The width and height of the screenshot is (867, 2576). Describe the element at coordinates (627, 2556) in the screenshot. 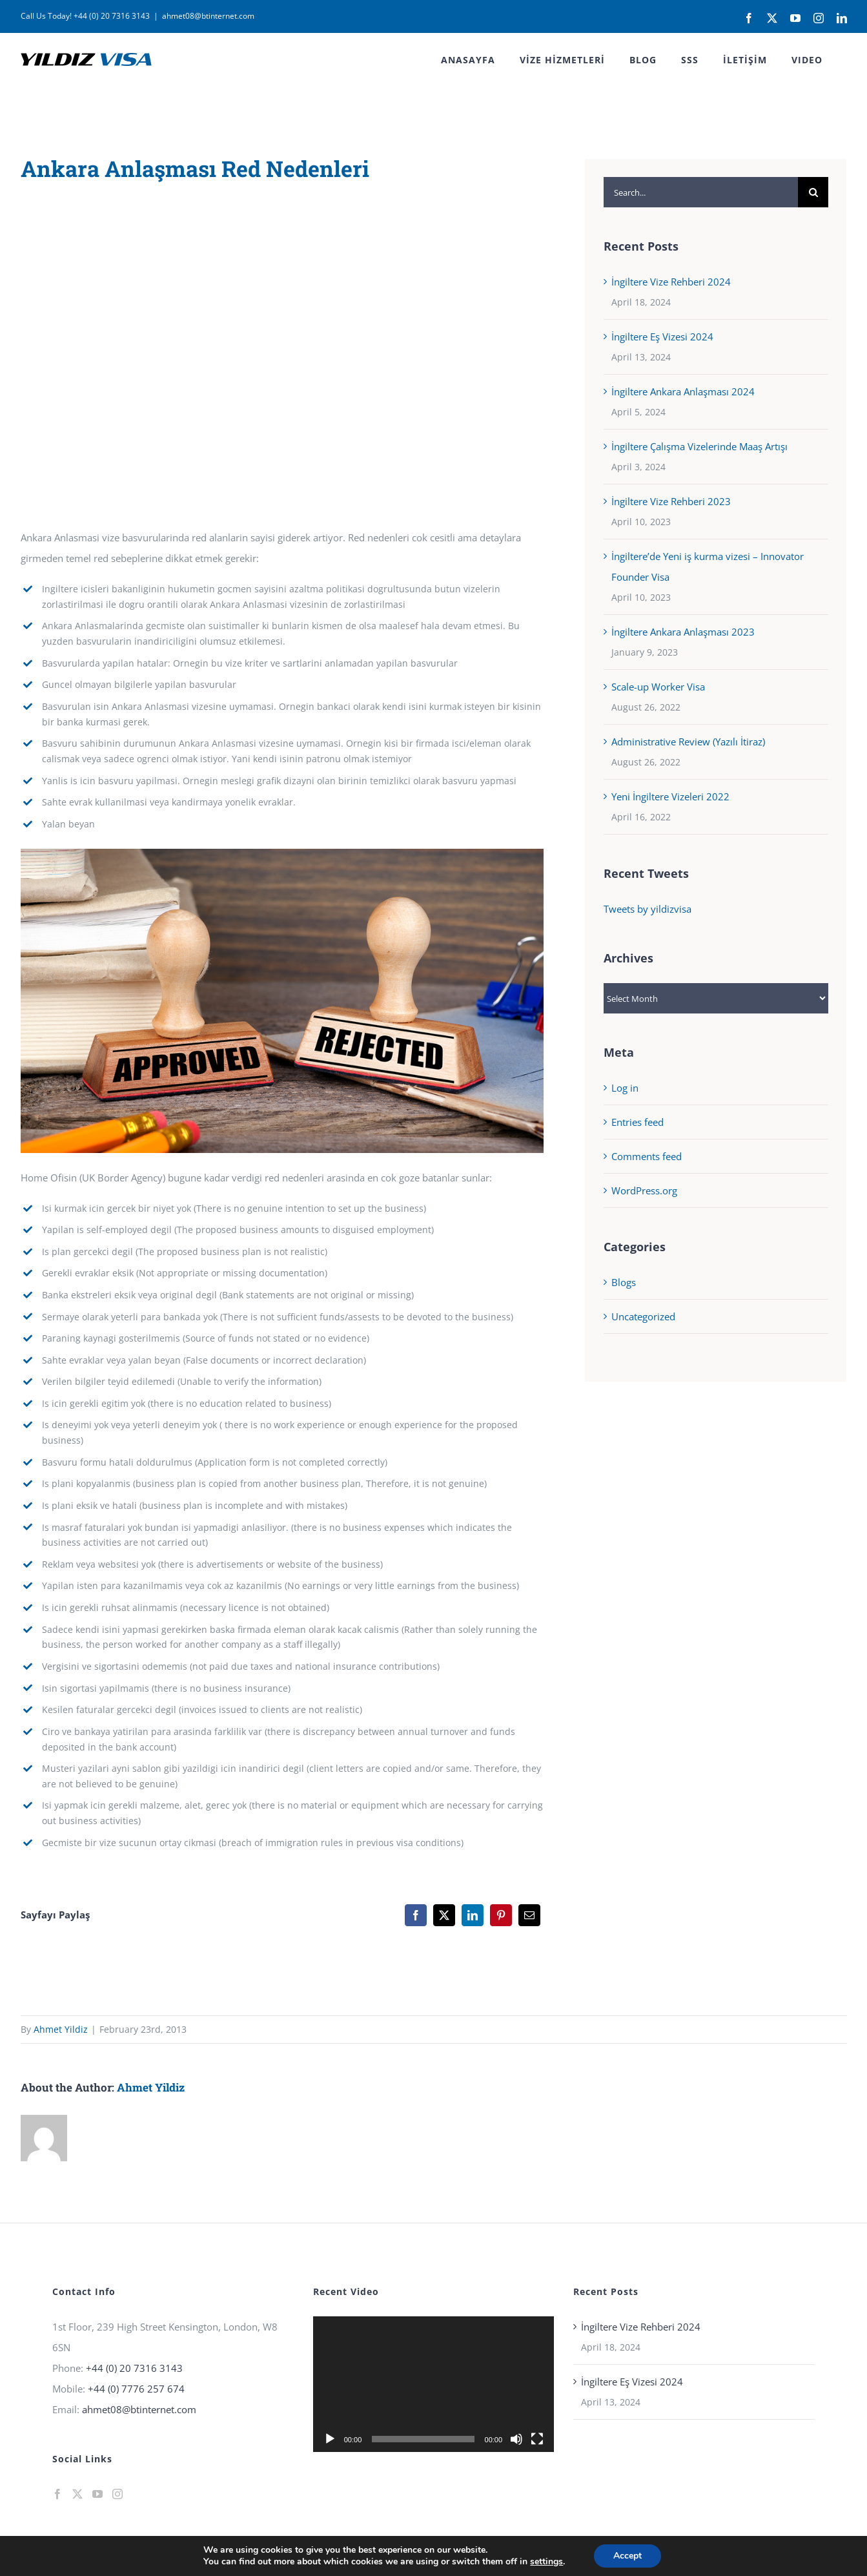

I see `Accept` at that location.